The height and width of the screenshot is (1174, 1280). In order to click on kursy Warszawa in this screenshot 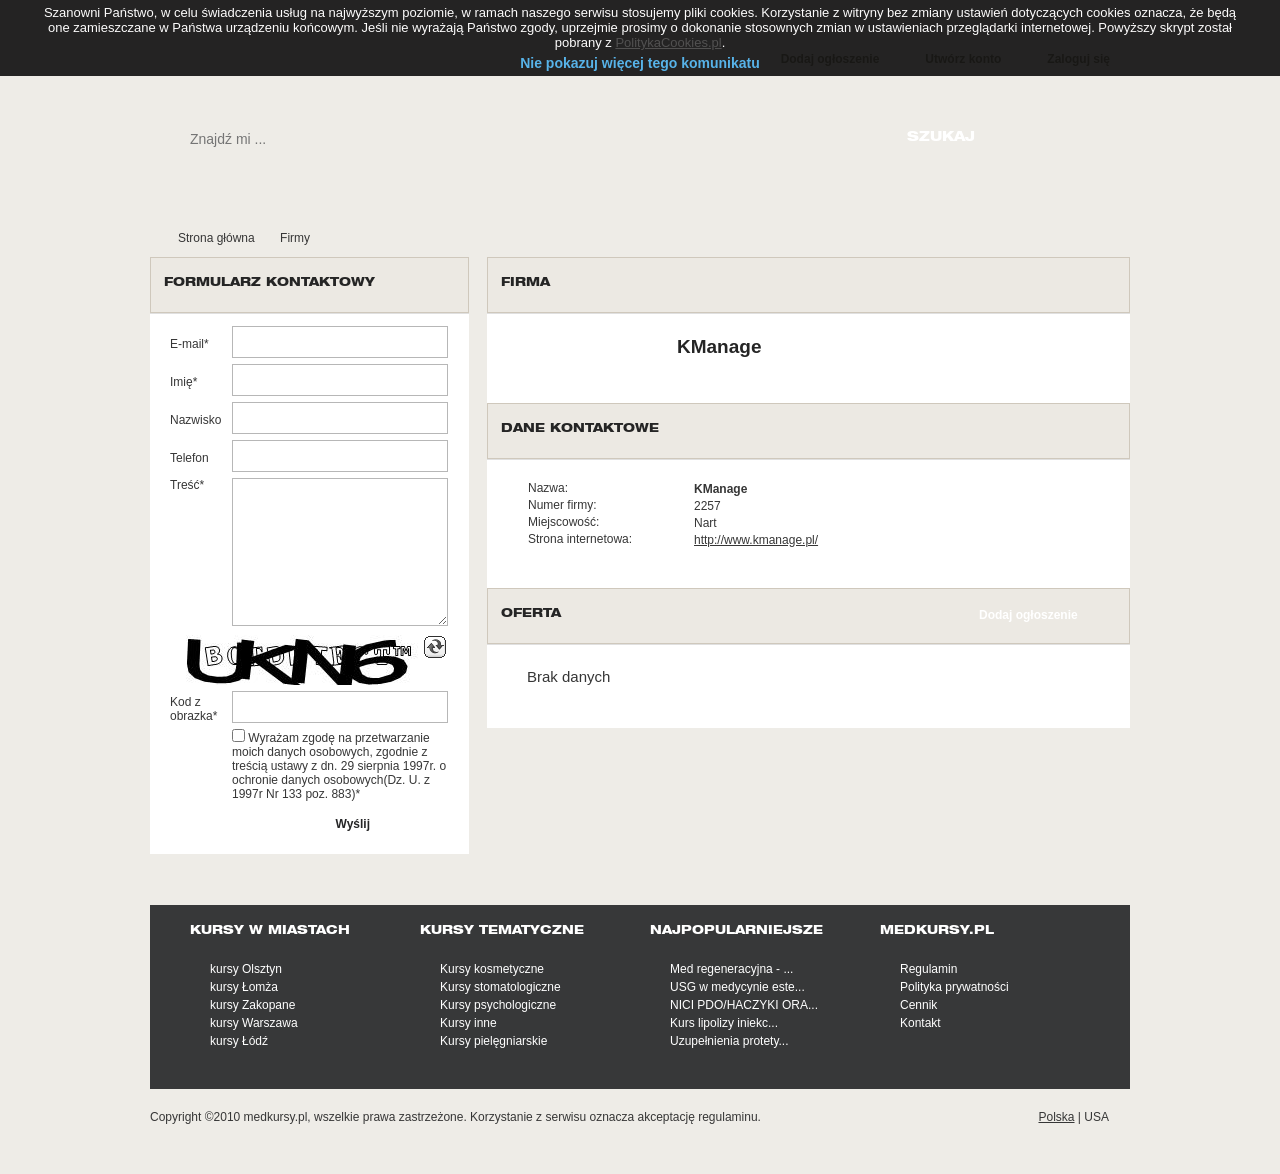, I will do `click(254, 1023)`.